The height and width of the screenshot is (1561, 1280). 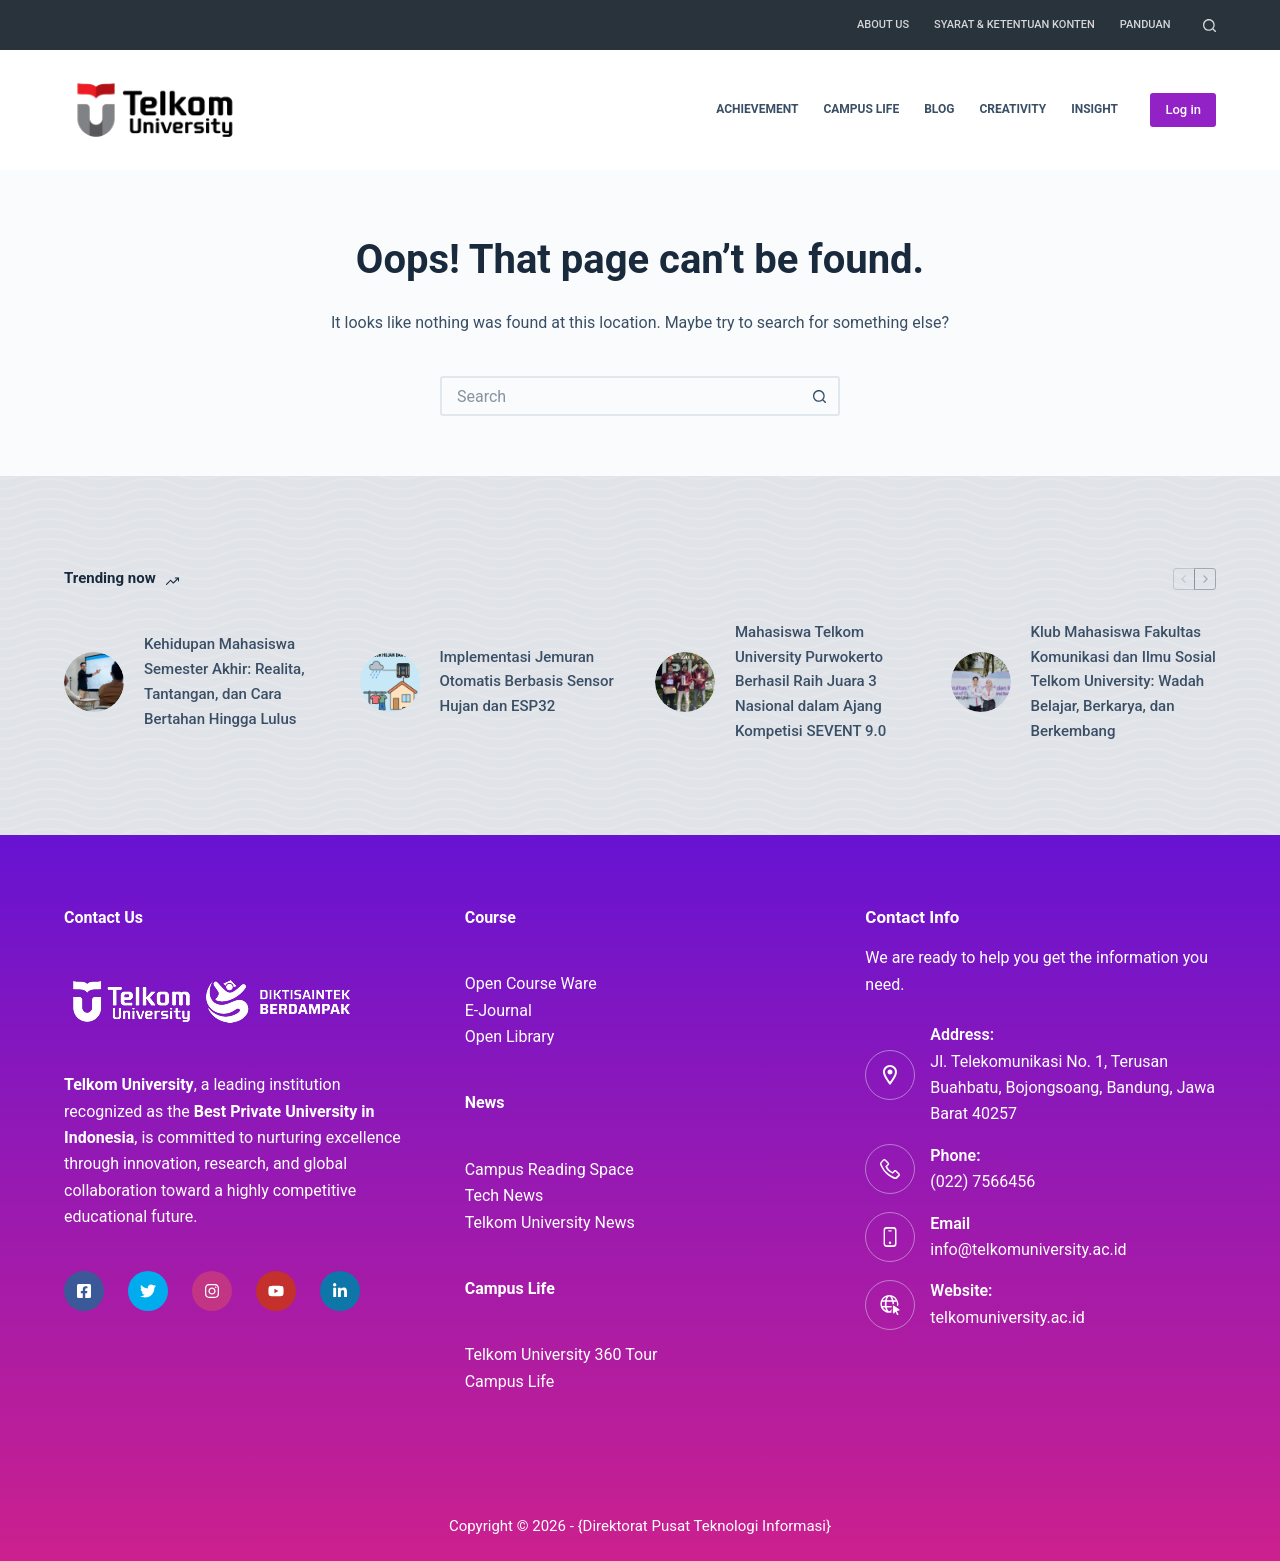 What do you see at coordinates (982, 1181) in the screenshot?
I see `(022) 7566456` at bounding box center [982, 1181].